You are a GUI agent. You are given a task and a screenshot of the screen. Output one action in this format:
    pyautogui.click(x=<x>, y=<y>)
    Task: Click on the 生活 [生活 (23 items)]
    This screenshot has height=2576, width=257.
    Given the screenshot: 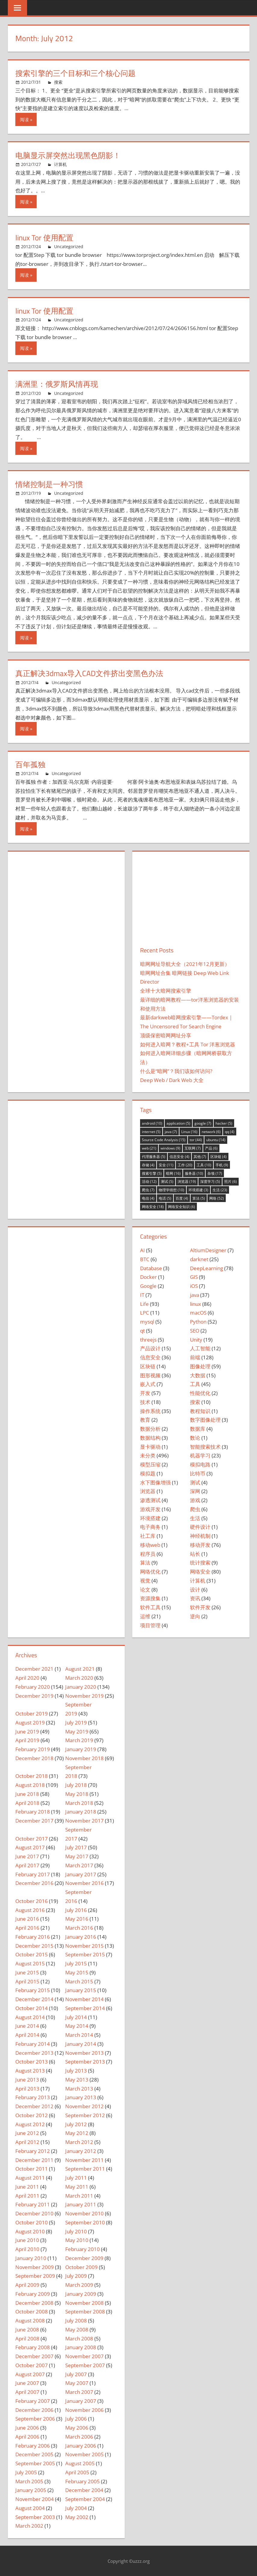 What is the action you would take?
    pyautogui.click(x=220, y=1189)
    